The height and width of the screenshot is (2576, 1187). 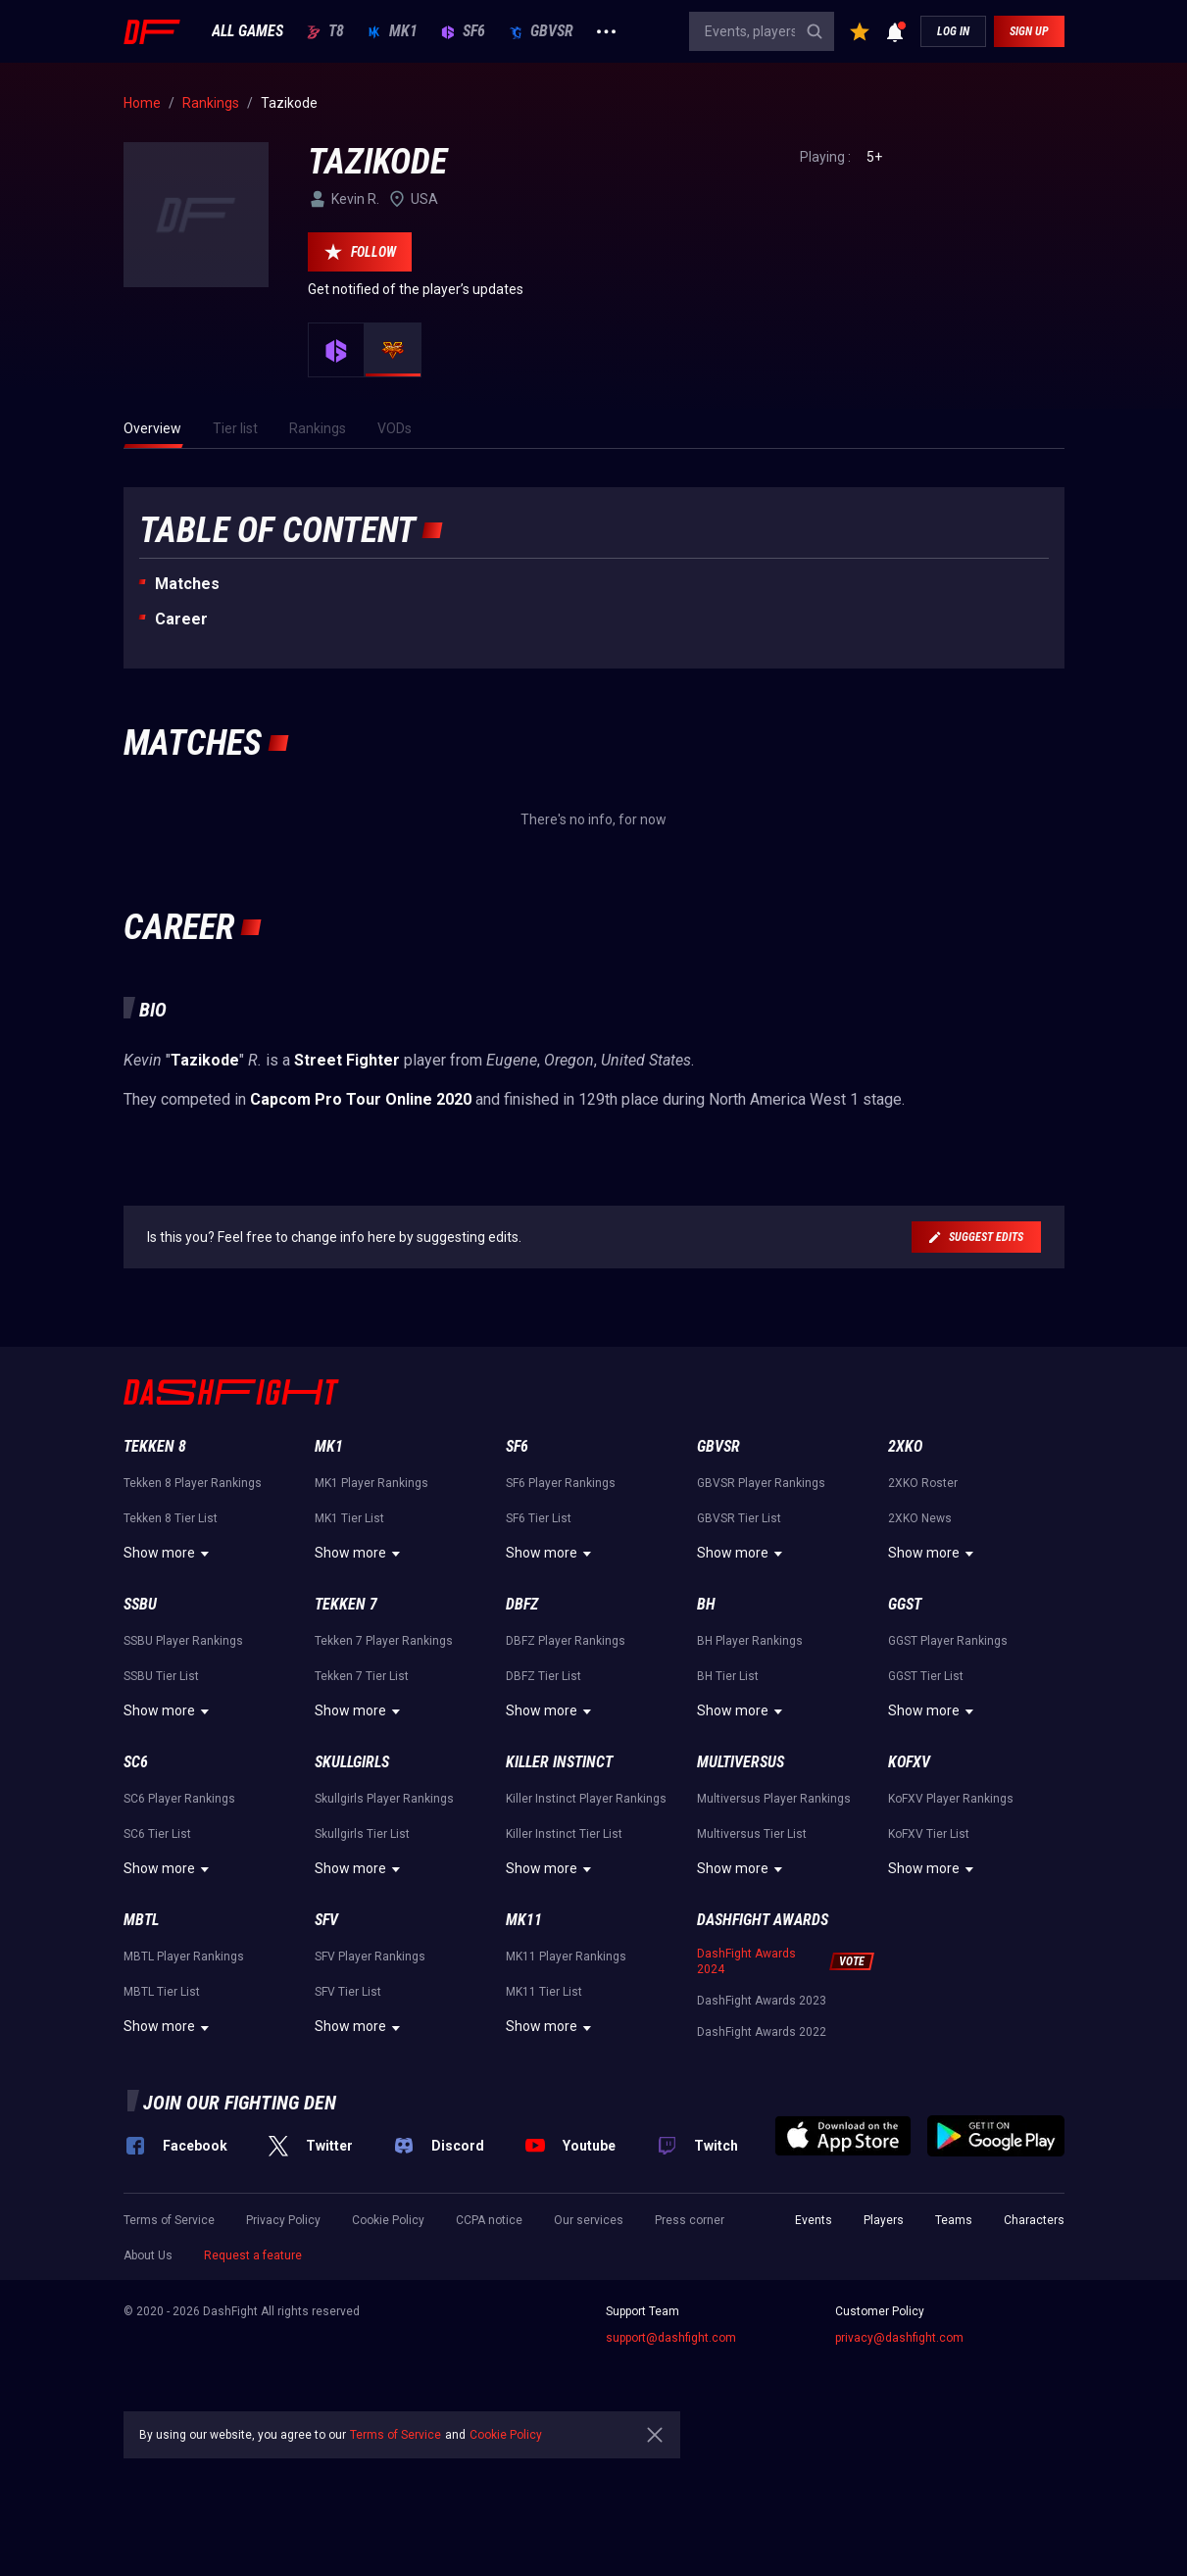 I want to click on Privacy Policy, so click(x=283, y=2220).